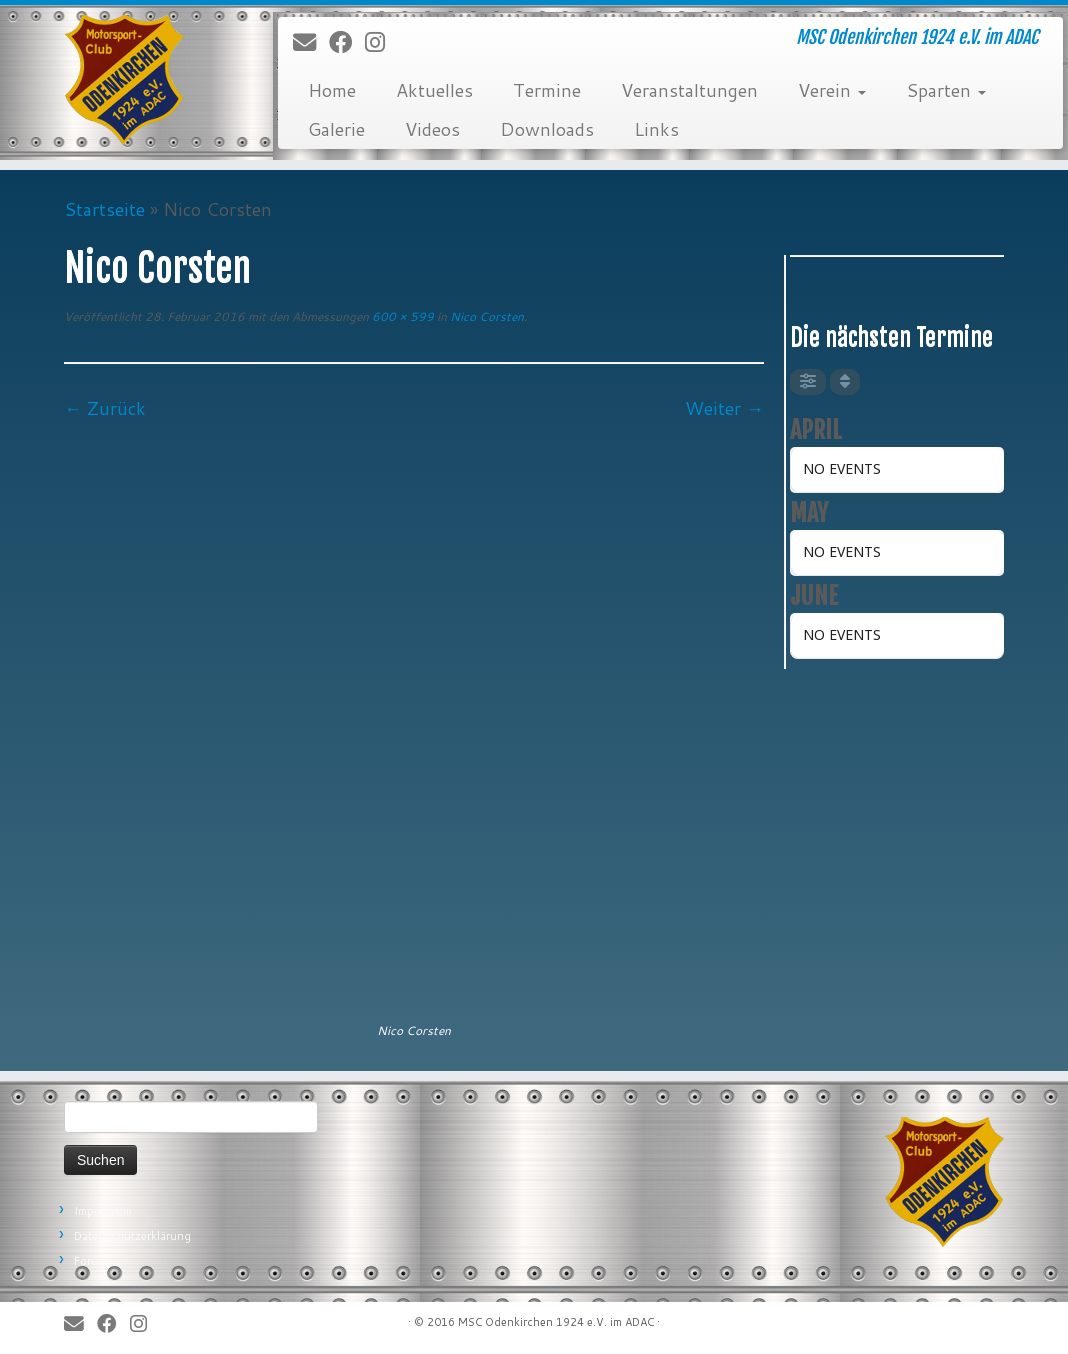 Image resolution: width=1068 pixels, height=1354 pixels. Describe the element at coordinates (105, 408) in the screenshot. I see `← Zurück` at that location.